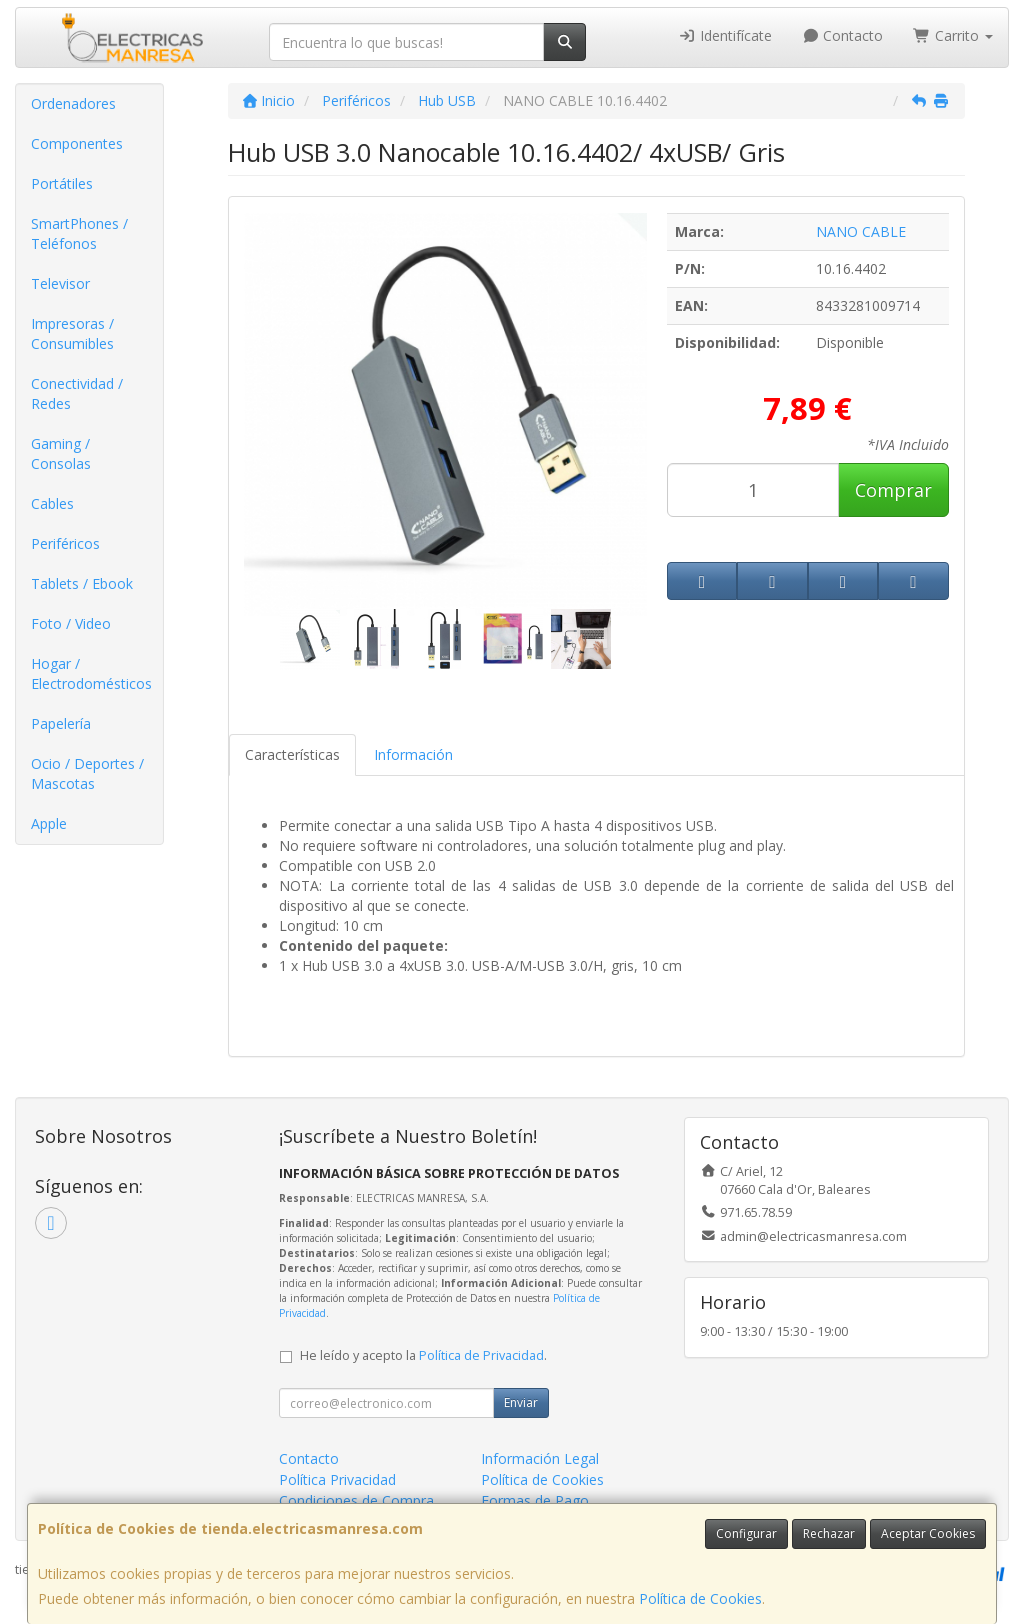  Describe the element at coordinates (521, 1402) in the screenshot. I see `Enviar` at that location.